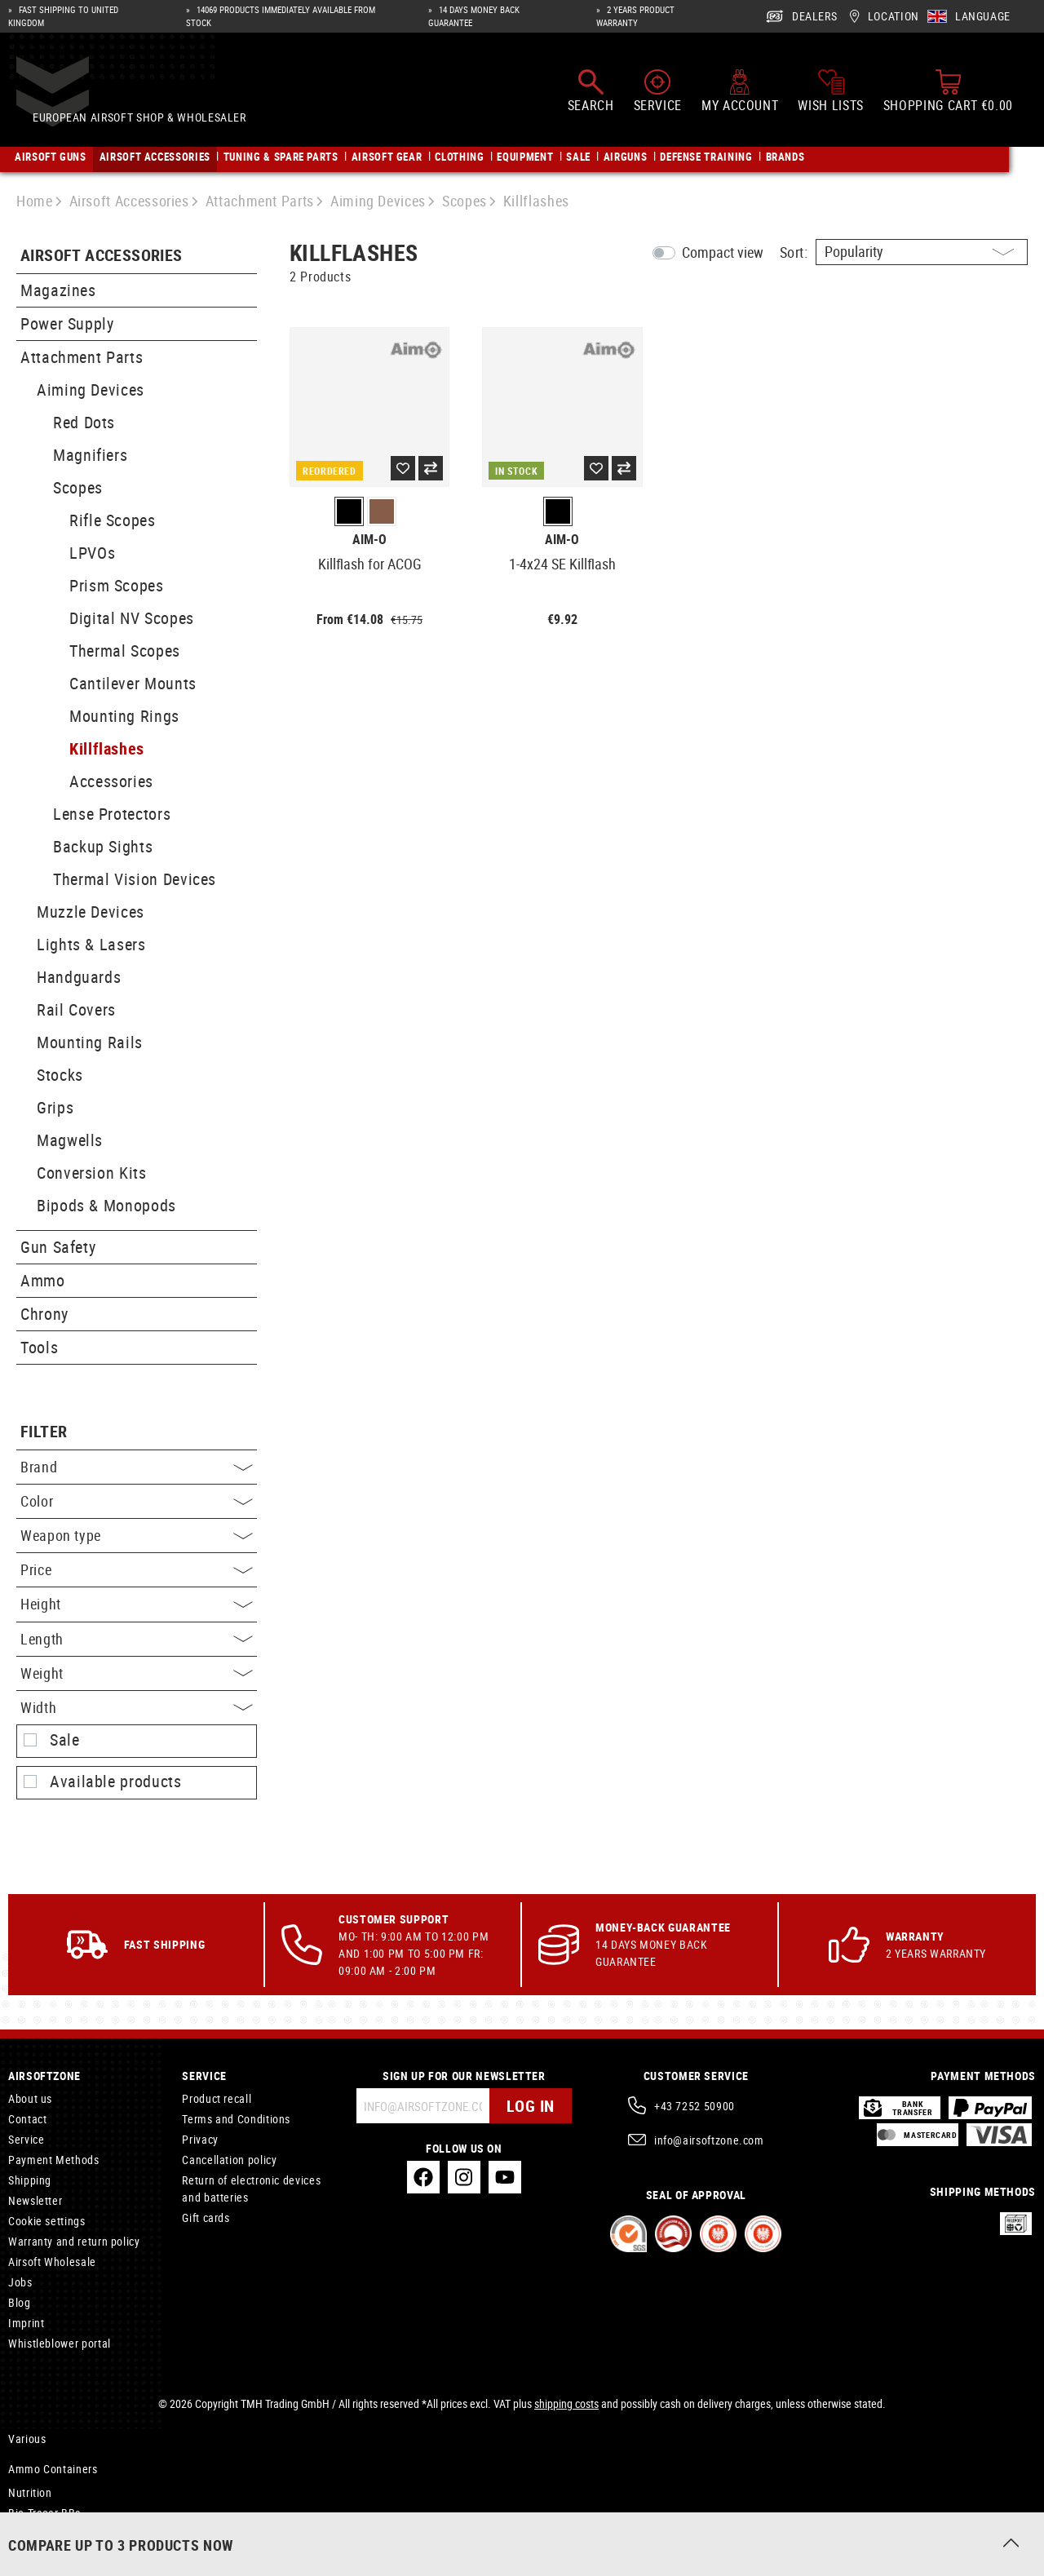 The image size is (1044, 2576). I want to click on Attachment Parts, so click(81, 357).